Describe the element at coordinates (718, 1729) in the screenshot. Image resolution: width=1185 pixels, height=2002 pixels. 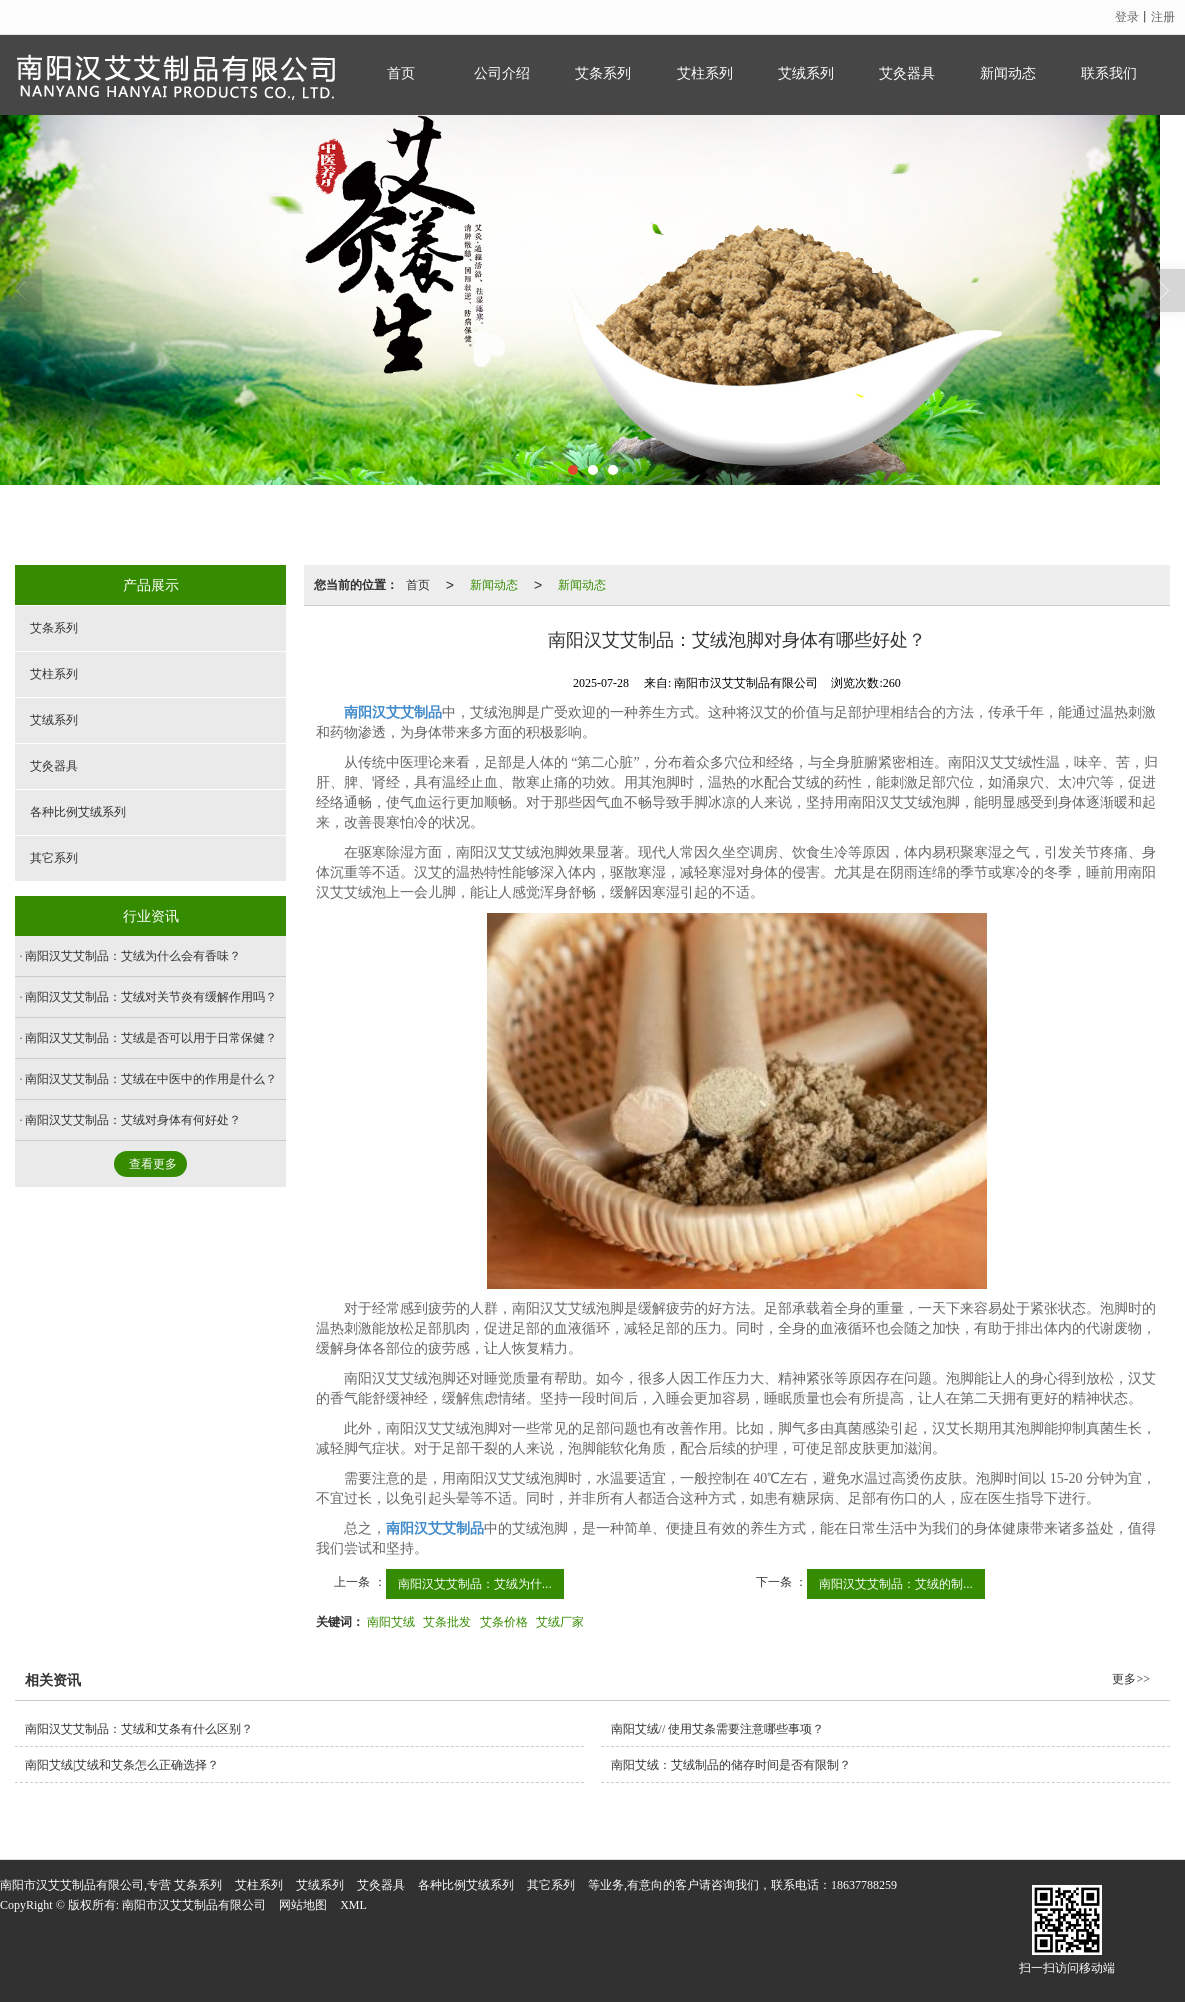
I see `南阳艾绒// 使用艾条需要注意哪些事项？` at that location.